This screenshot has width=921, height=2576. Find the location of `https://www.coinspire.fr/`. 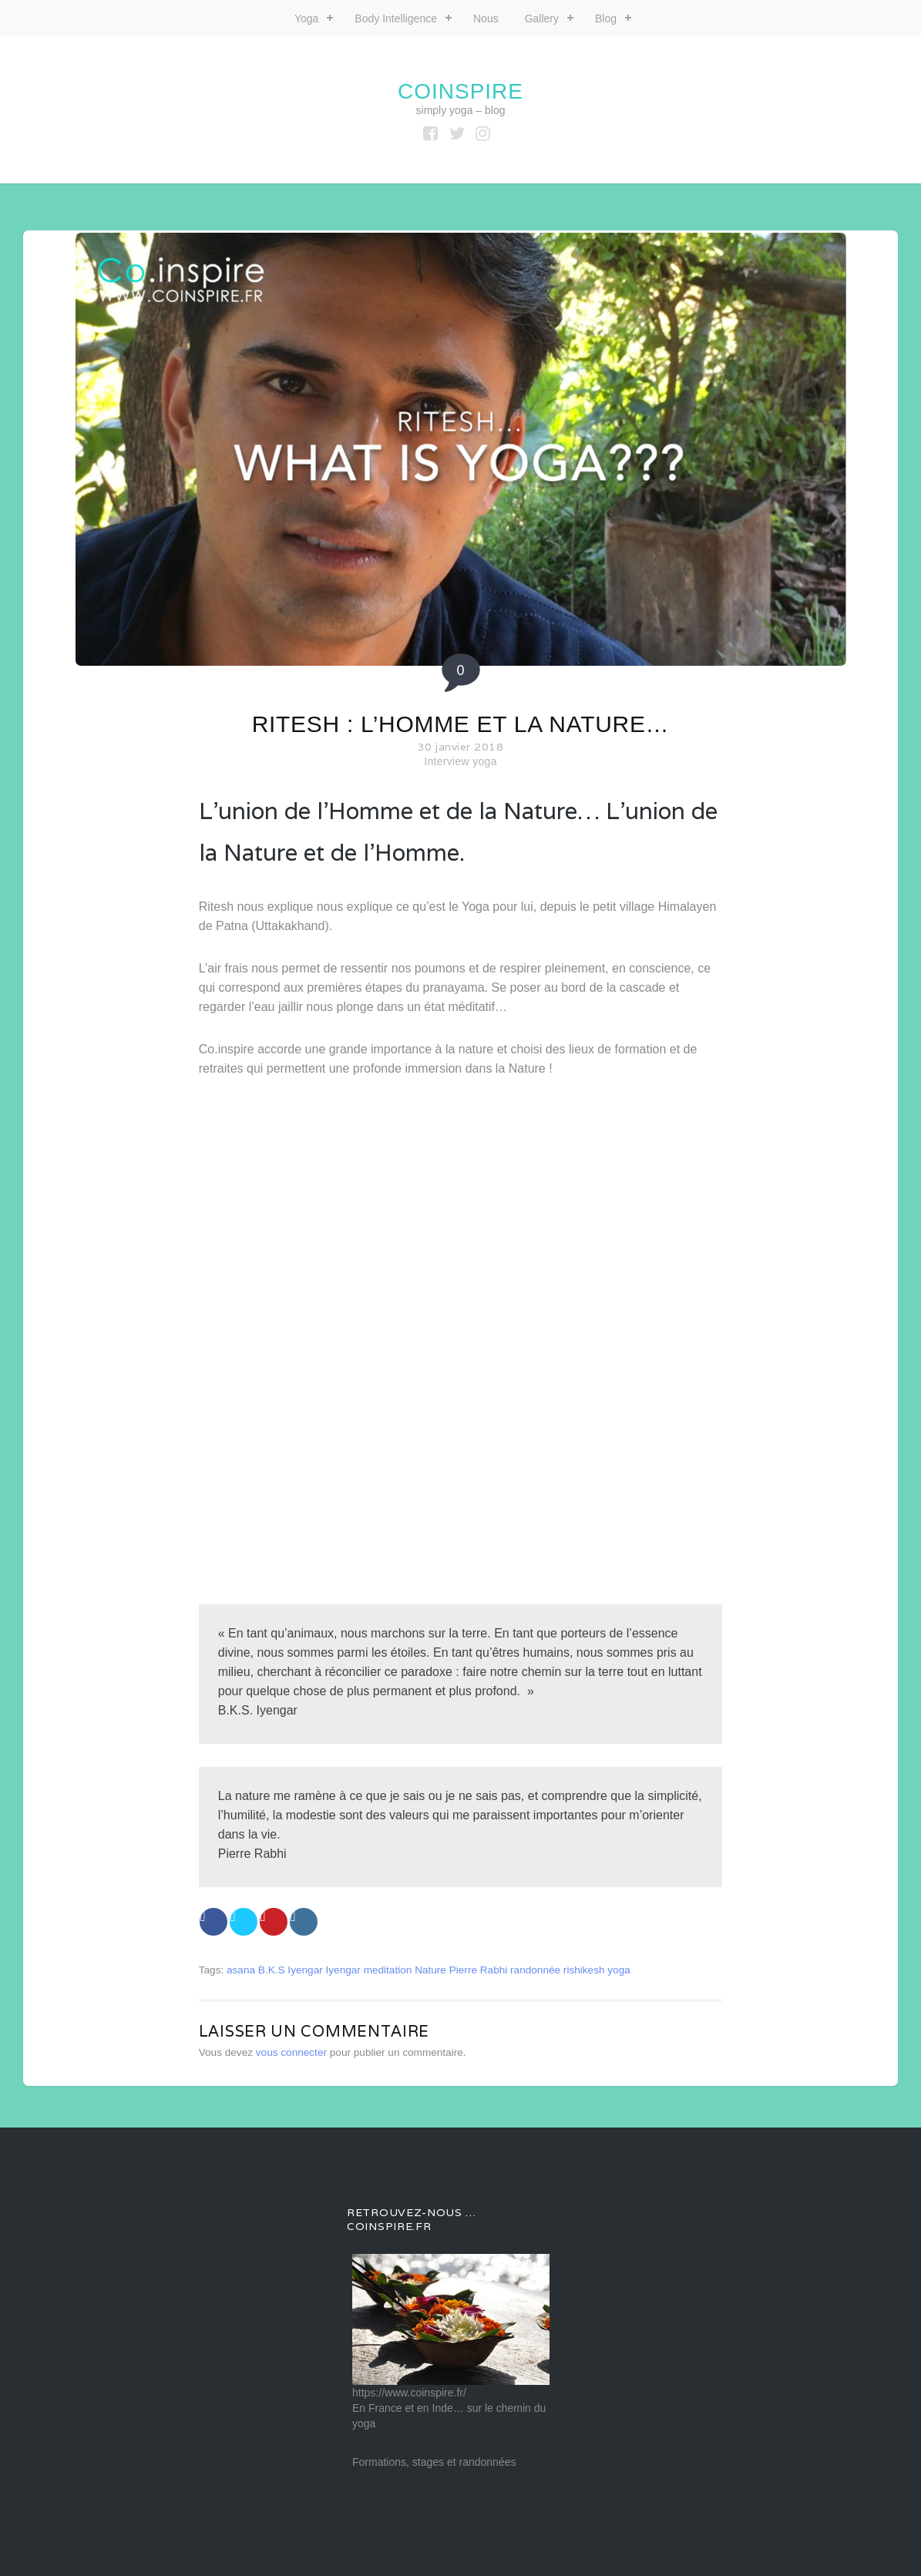

https://www.coinspire.fr/ is located at coordinates (409, 2392).